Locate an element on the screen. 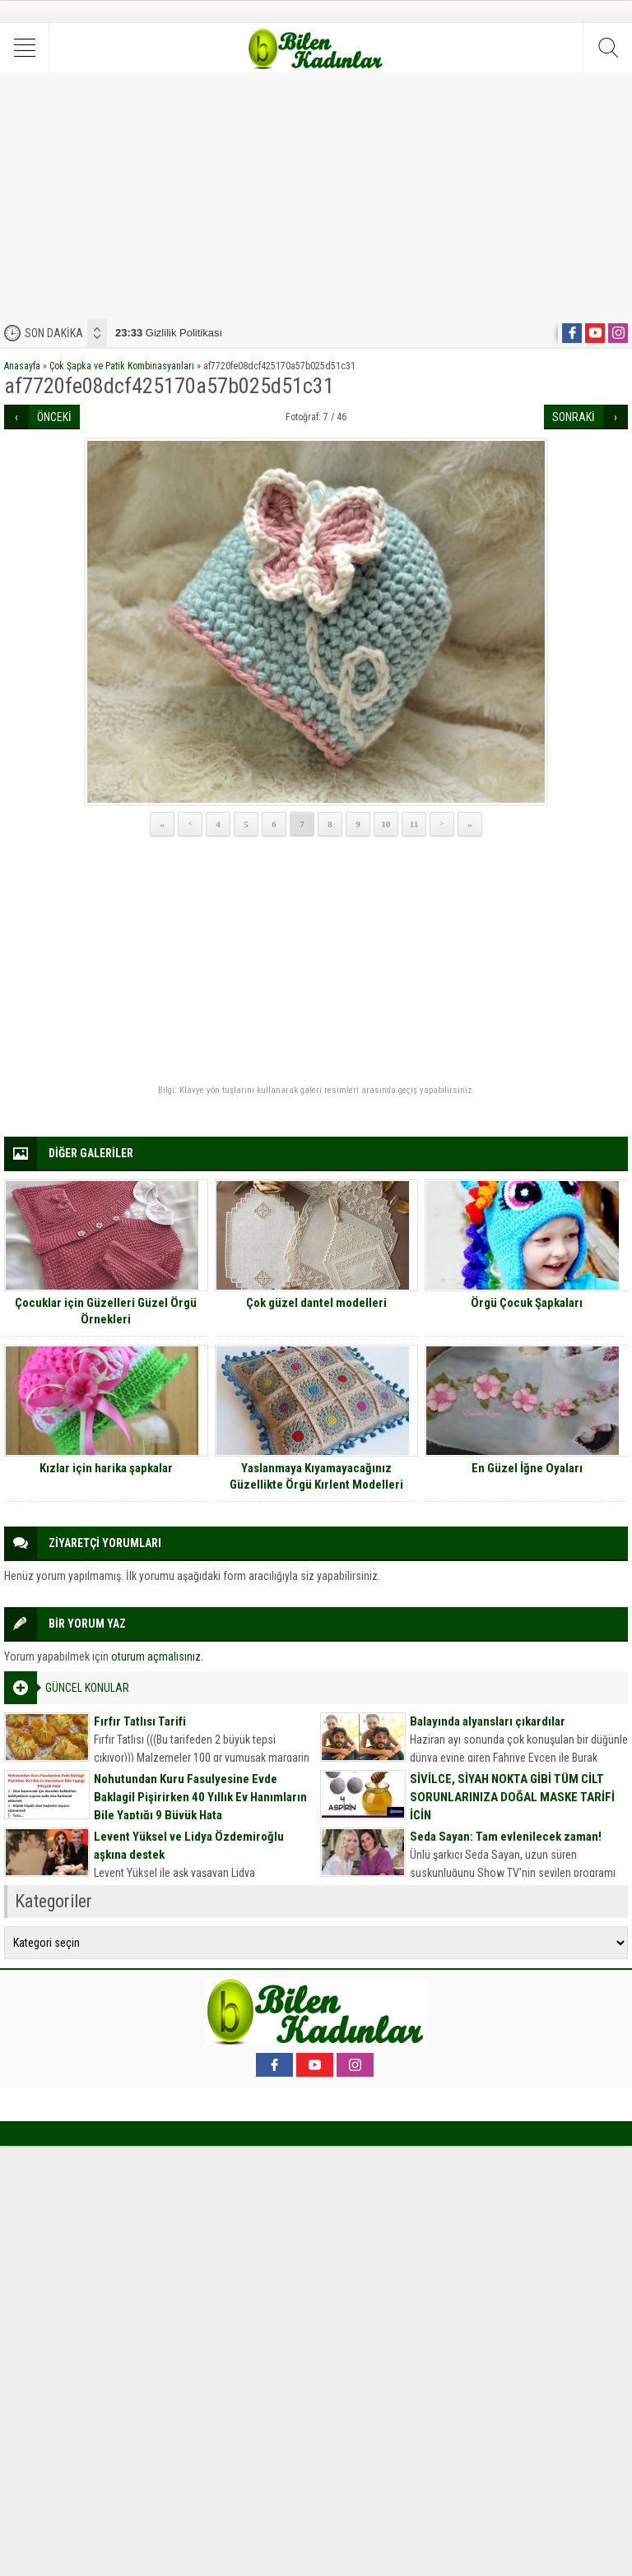  Çok güzel dantel modelleri is located at coordinates (316, 1302).